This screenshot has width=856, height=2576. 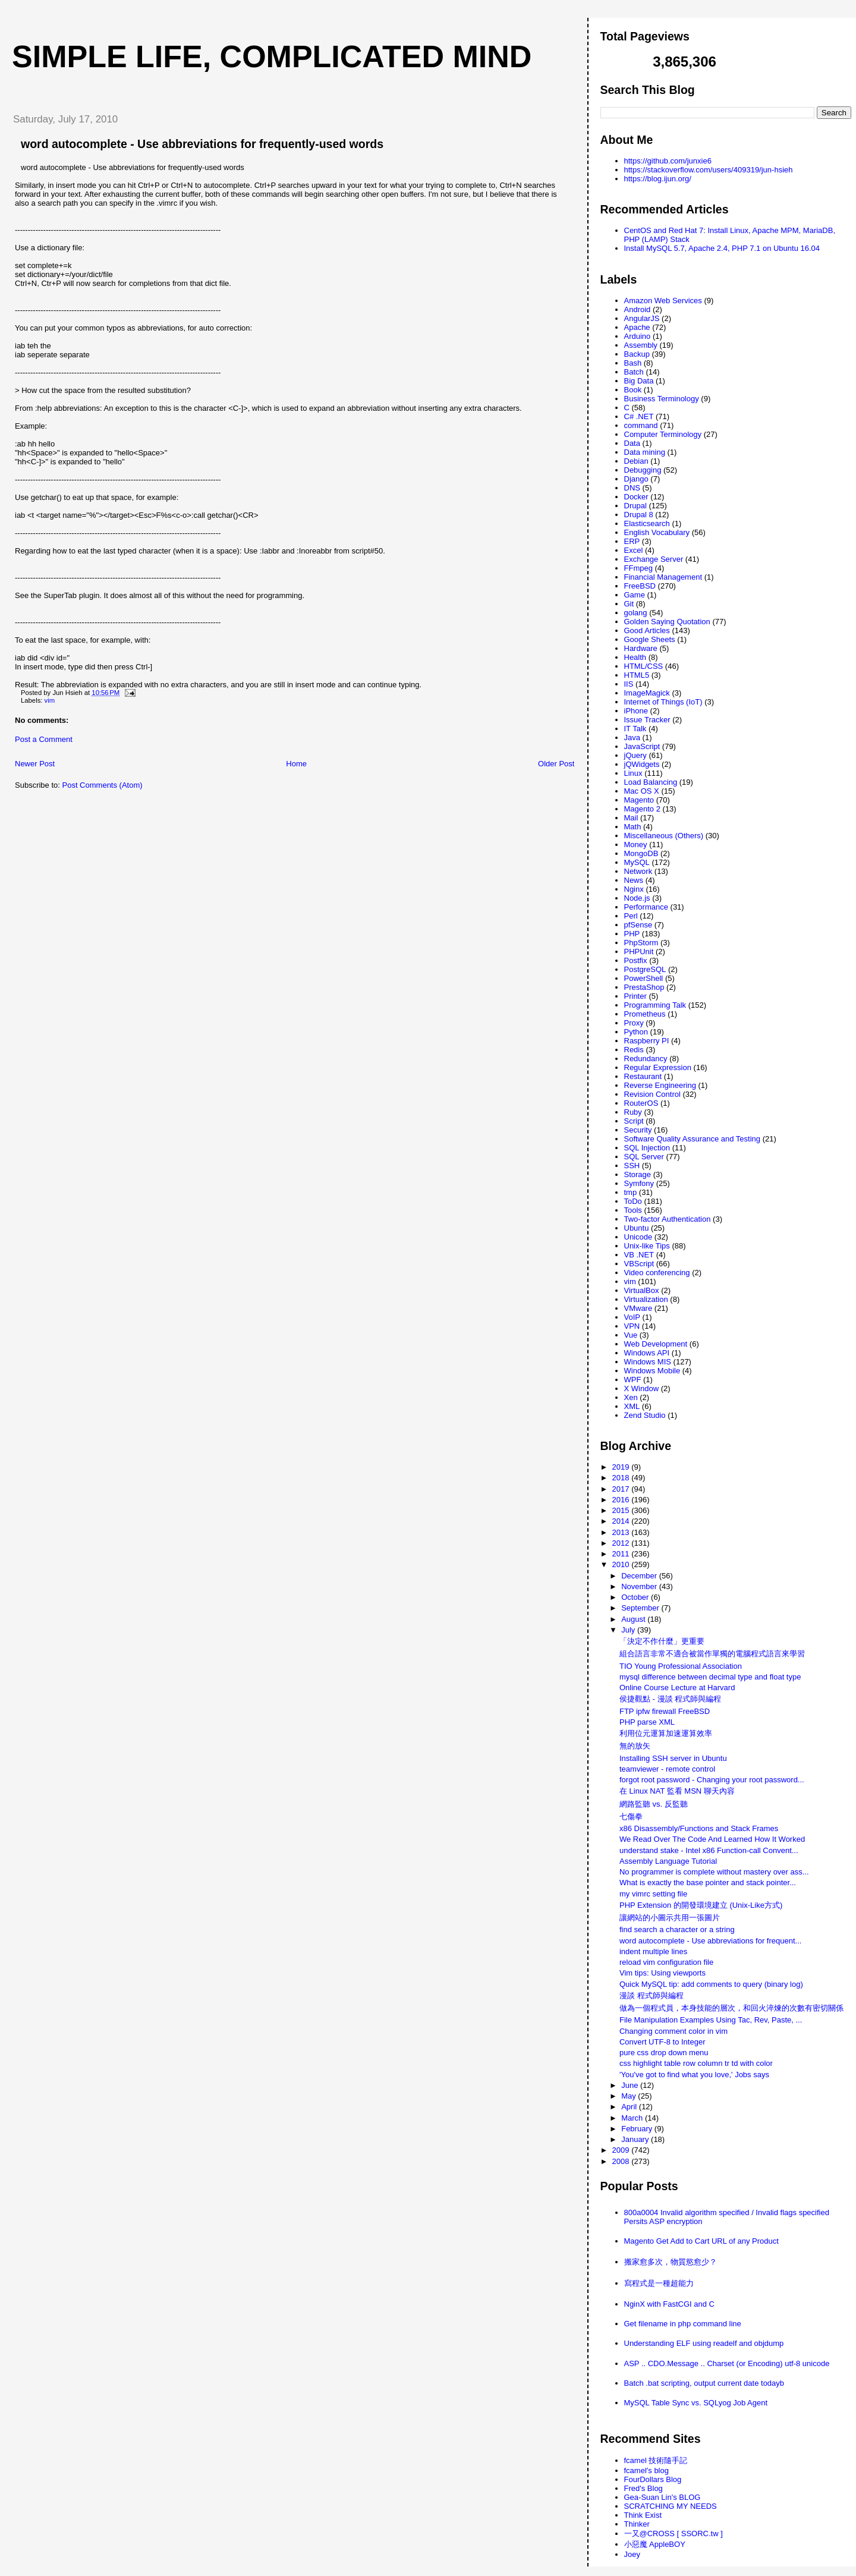 What do you see at coordinates (633, 550) in the screenshot?
I see `Excel` at bounding box center [633, 550].